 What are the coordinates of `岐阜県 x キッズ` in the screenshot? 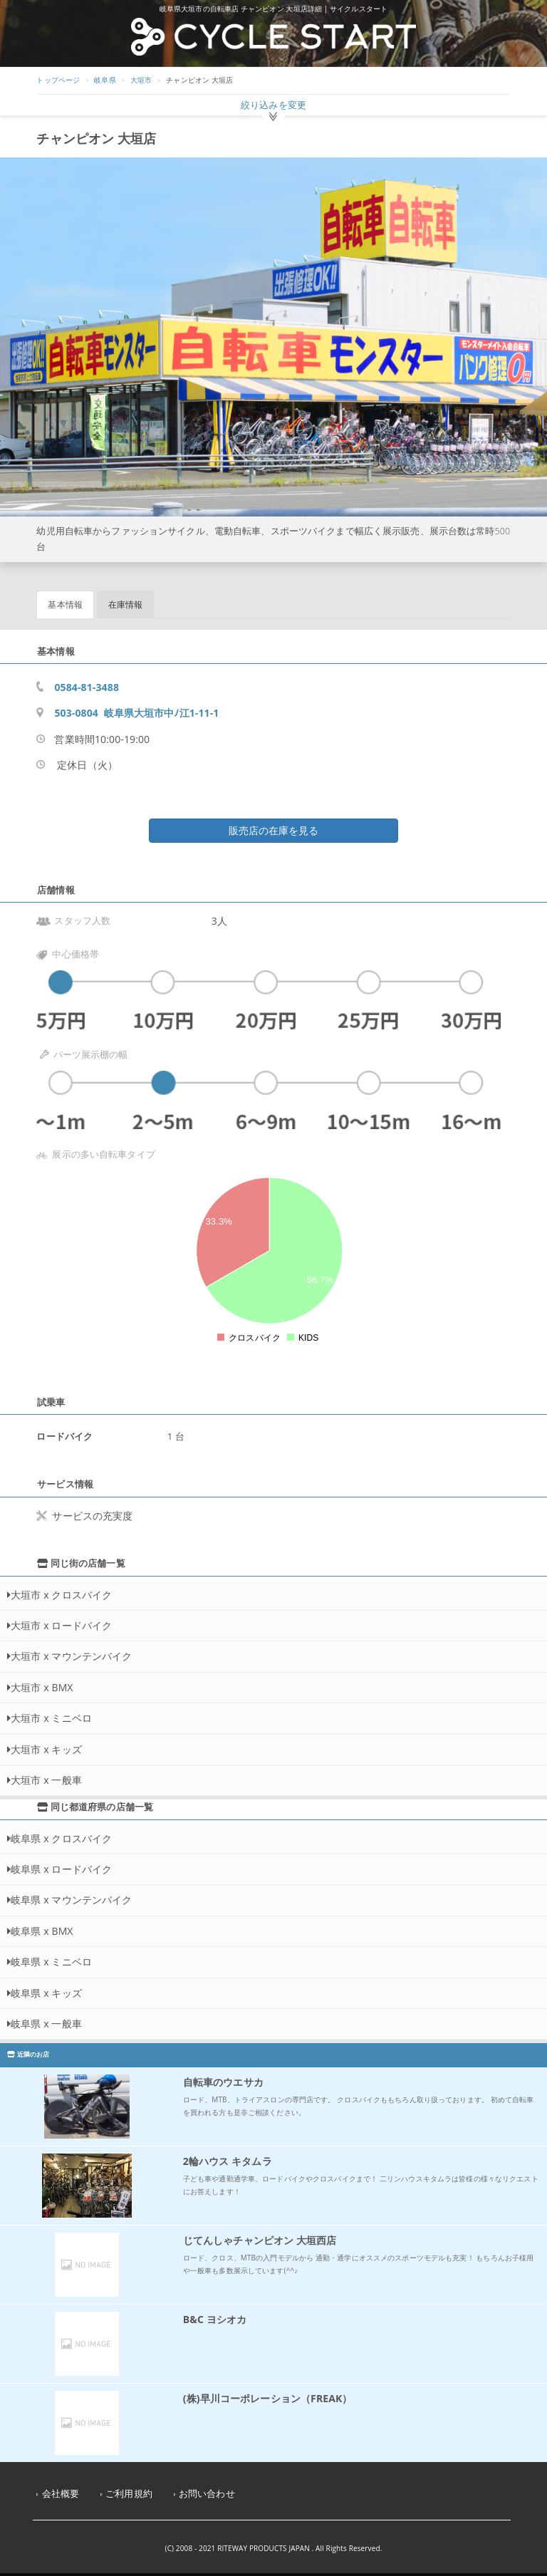 It's located at (46, 1993).